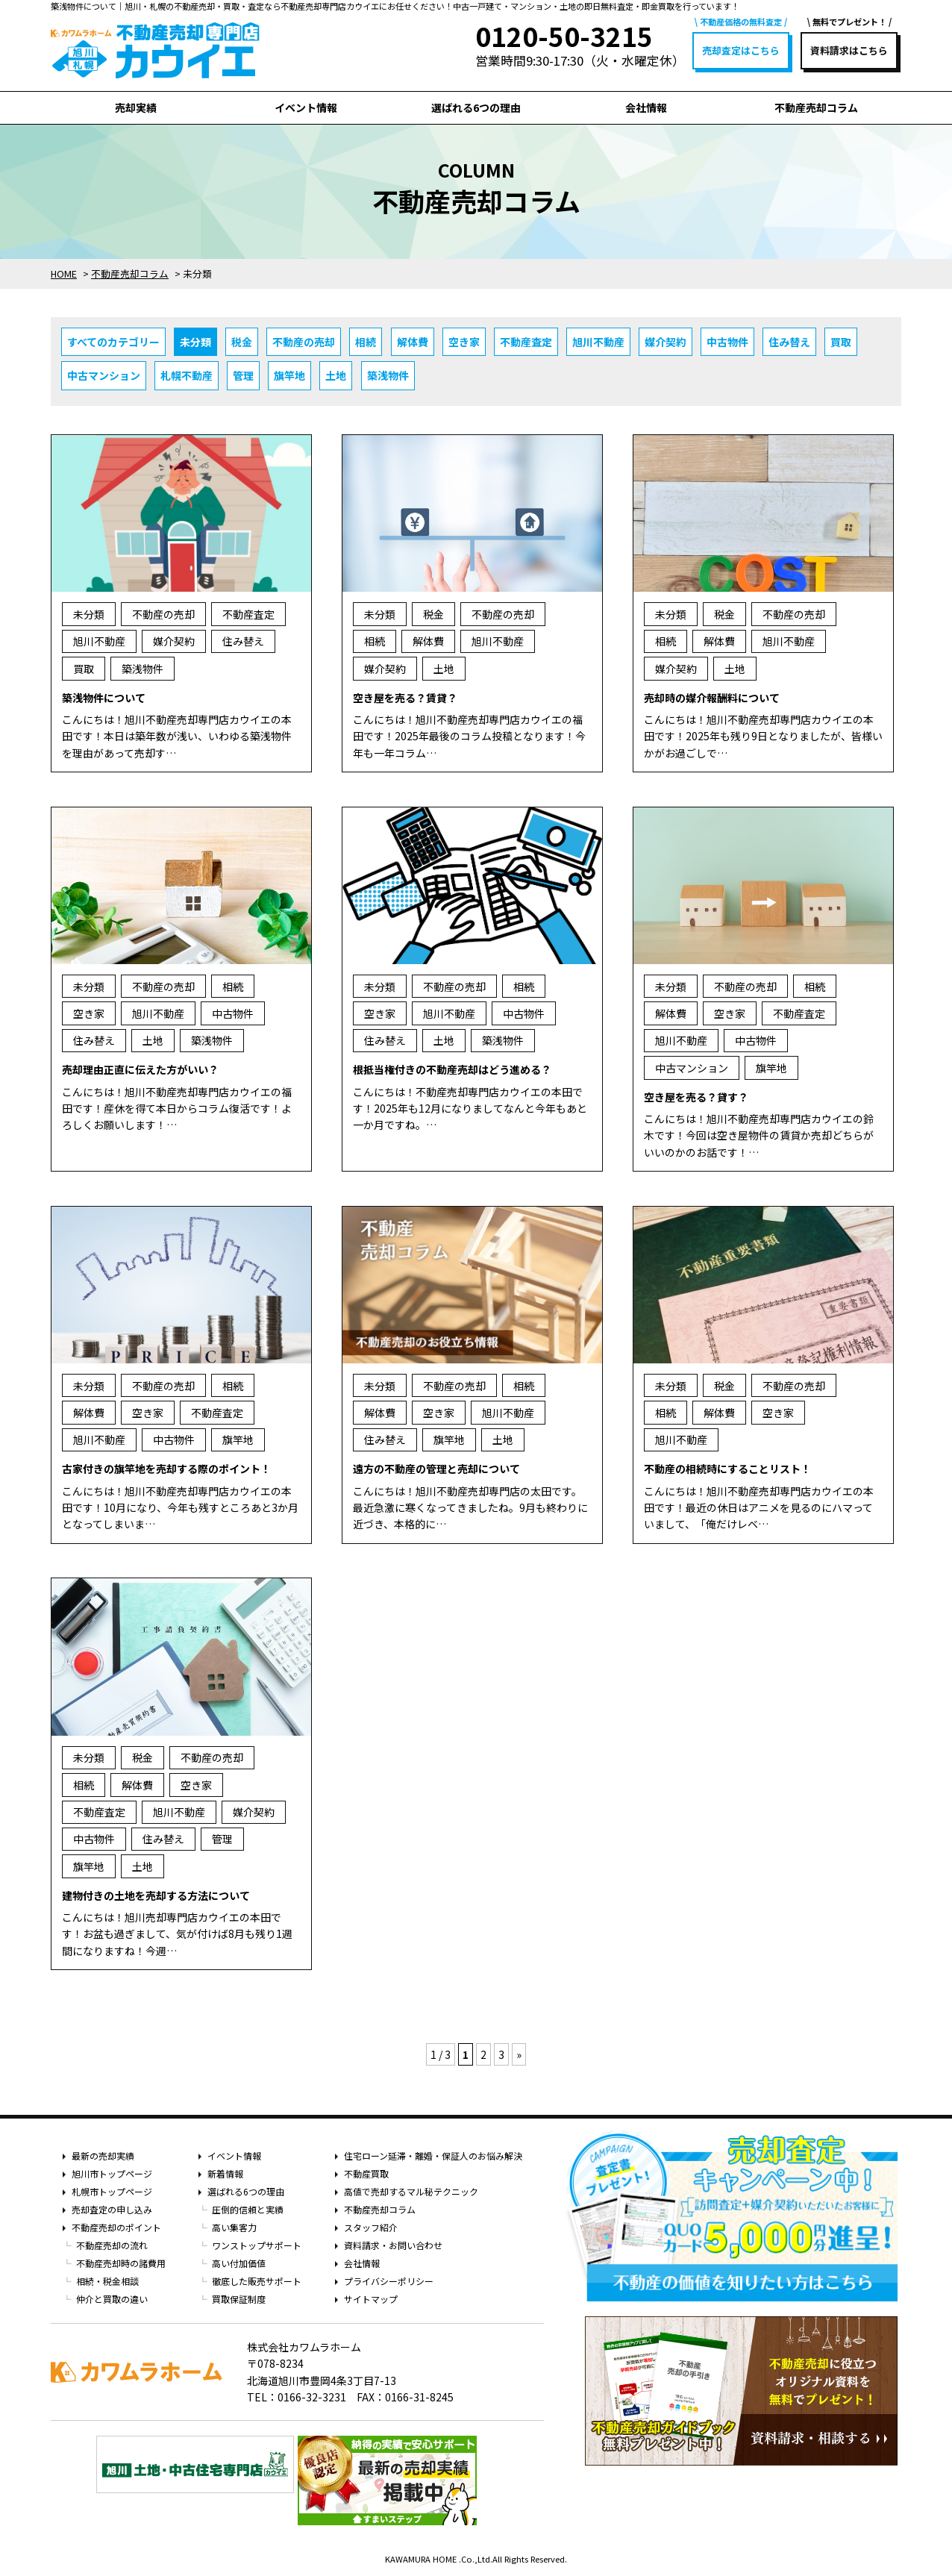  I want to click on 媒介契約, so click(665, 341).